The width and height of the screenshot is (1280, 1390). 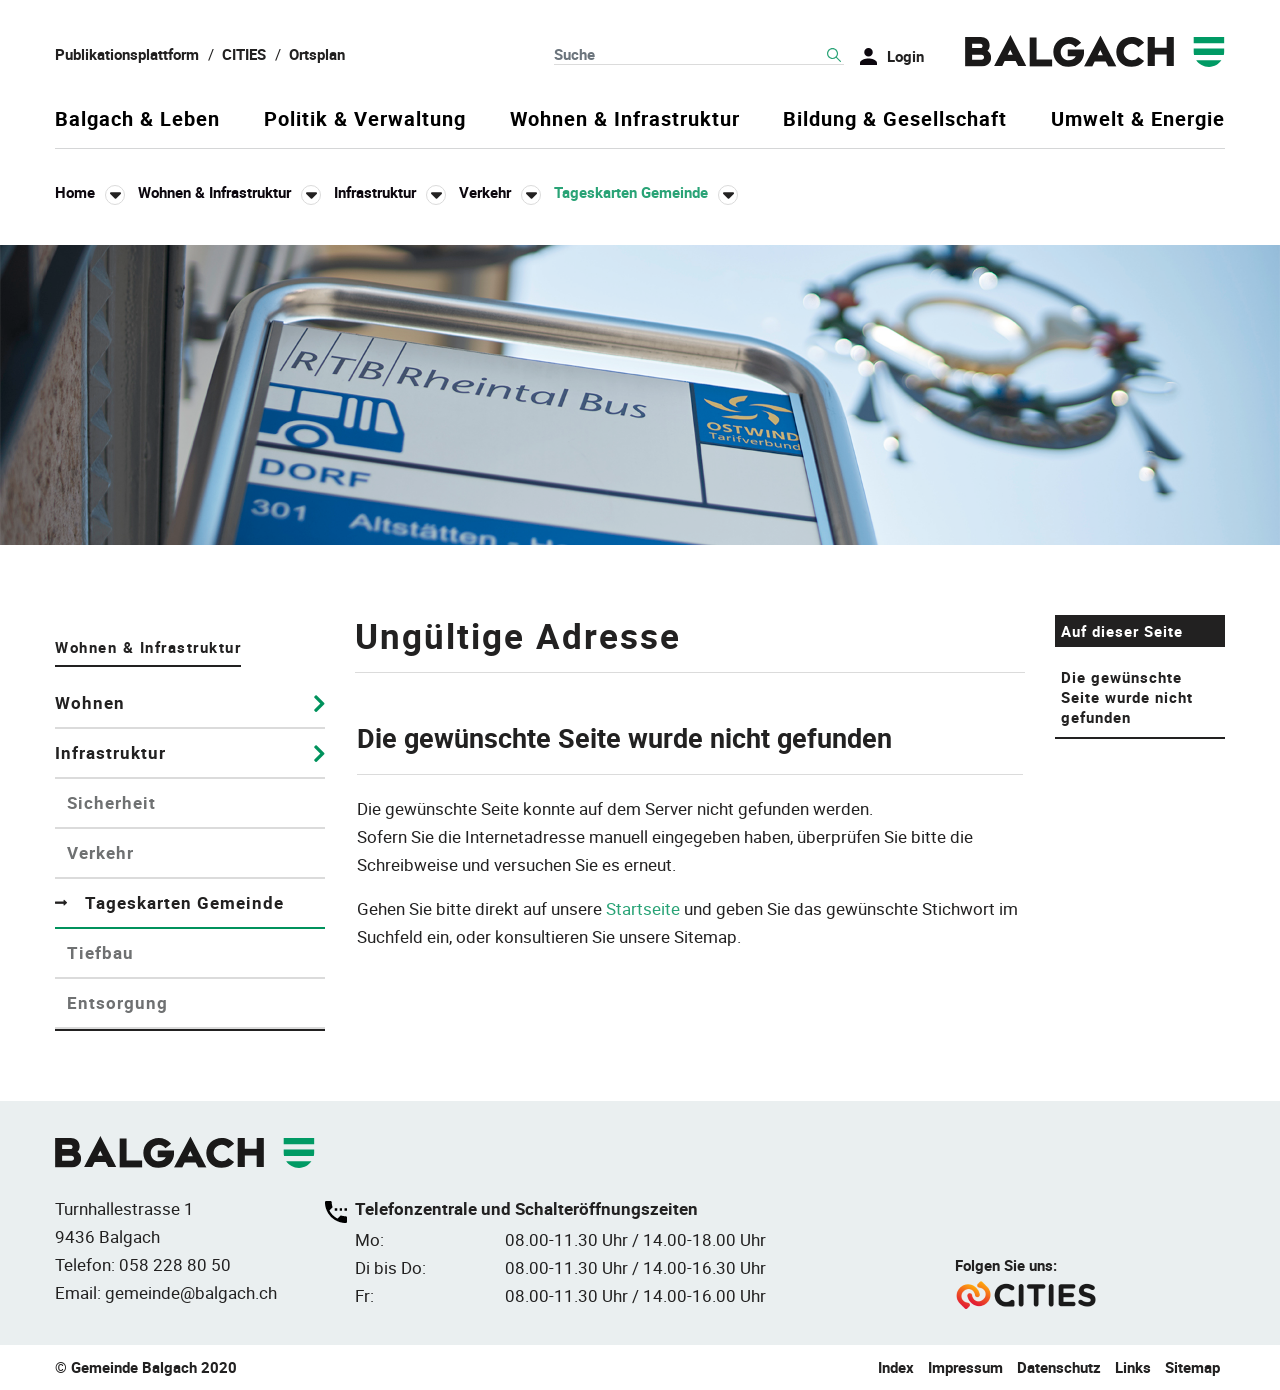 I want to click on Startseite, so click(x=643, y=908).